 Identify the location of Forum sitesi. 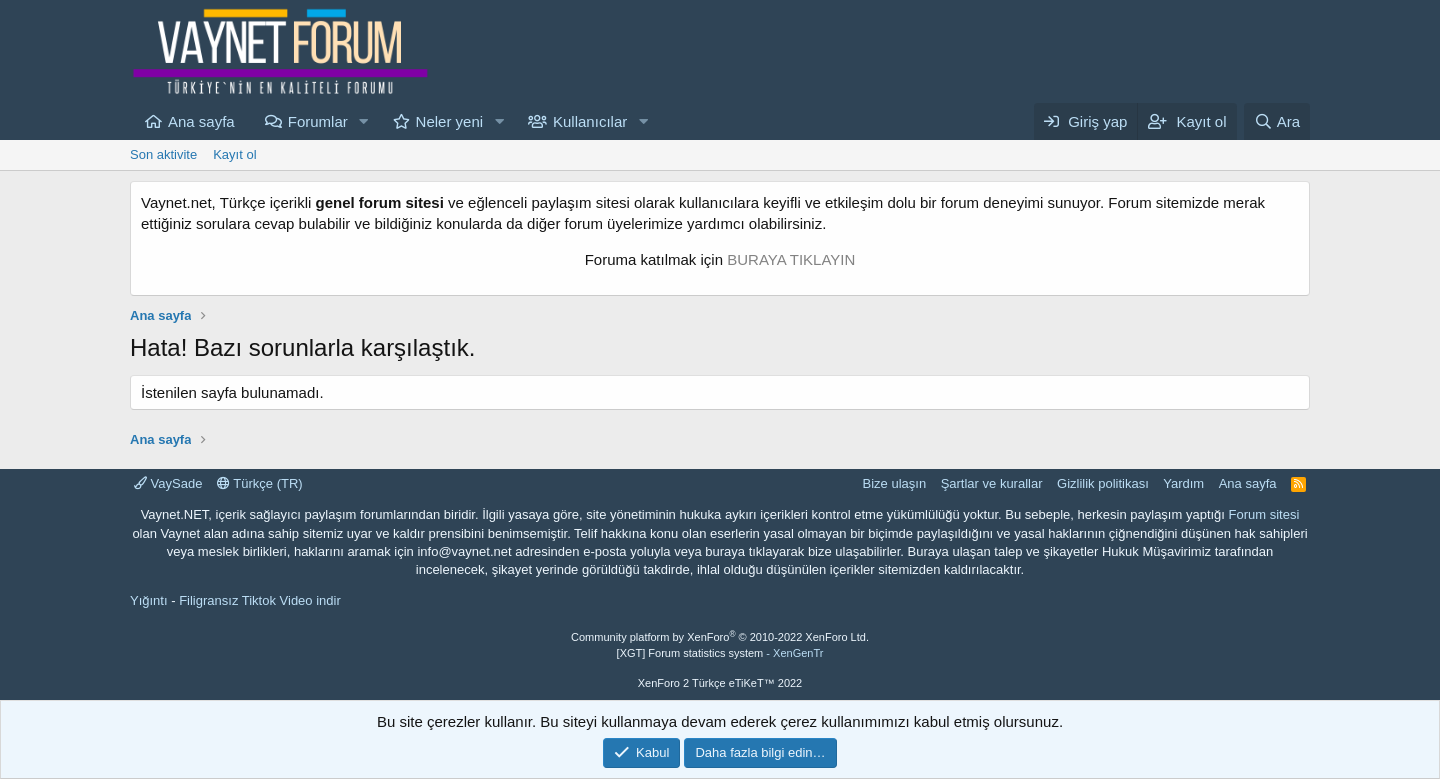
(1264, 514).